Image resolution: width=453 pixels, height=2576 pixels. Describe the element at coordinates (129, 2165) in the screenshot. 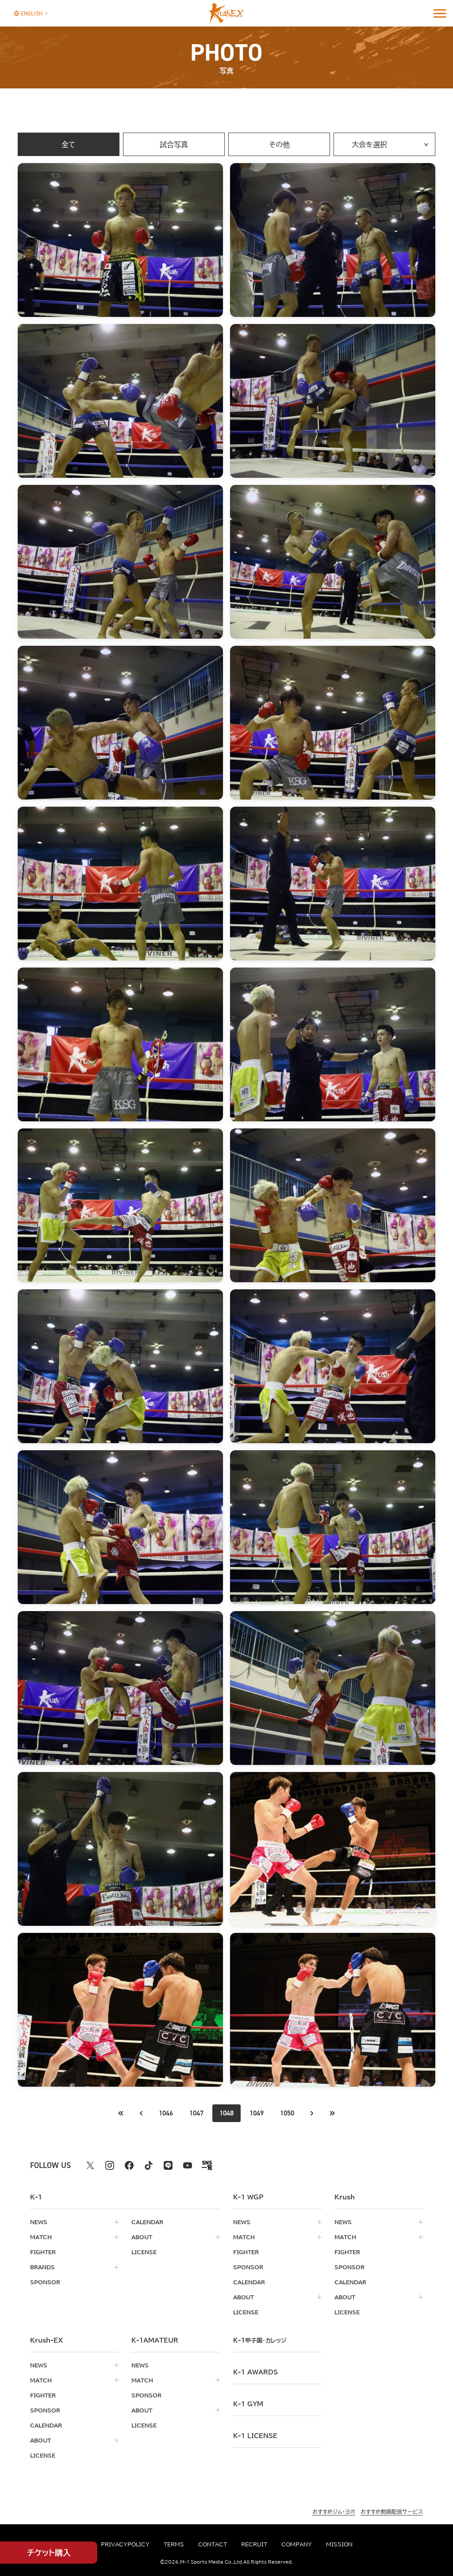

I see `[facebook k1 公式アカウント]` at that location.